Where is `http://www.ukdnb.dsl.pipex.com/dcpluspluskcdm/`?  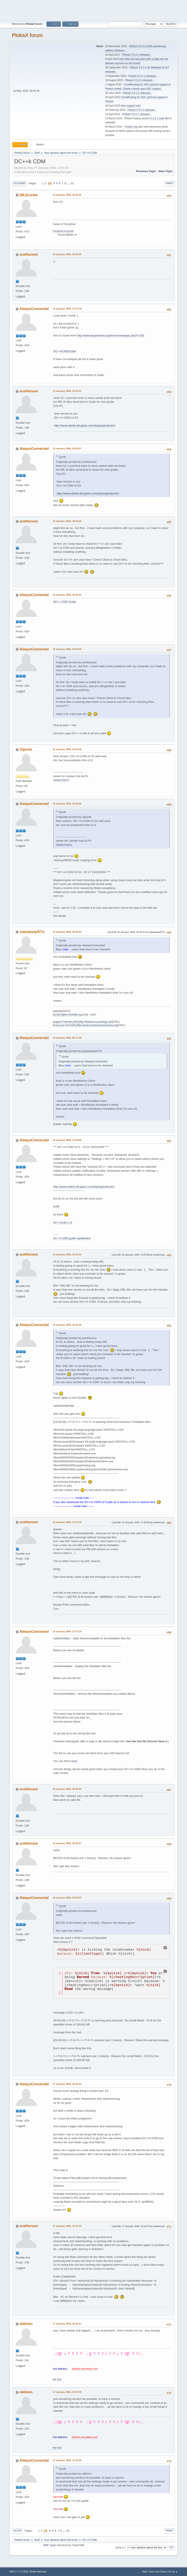 http://www.ukdnb.dsl.pipex.com/dcpluspluskcdm/ is located at coordinates (84, 425).